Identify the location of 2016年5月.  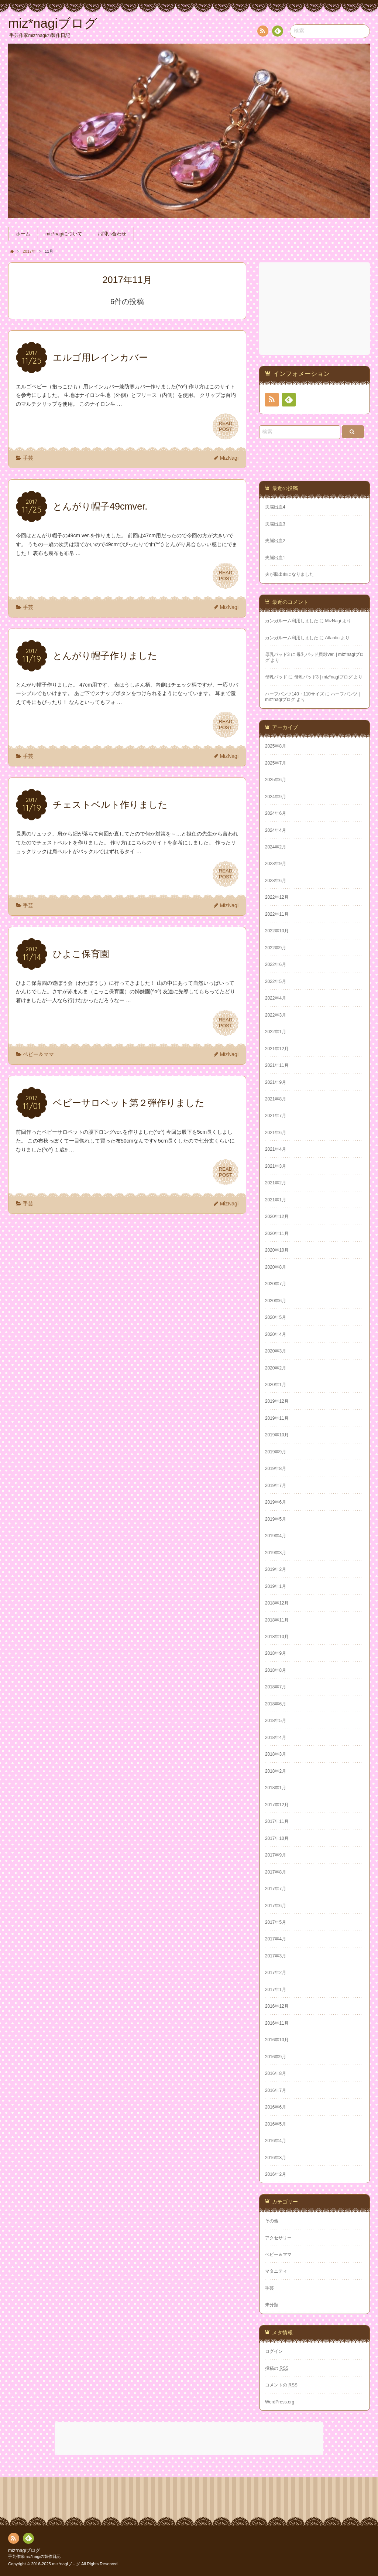
(275, 2124).